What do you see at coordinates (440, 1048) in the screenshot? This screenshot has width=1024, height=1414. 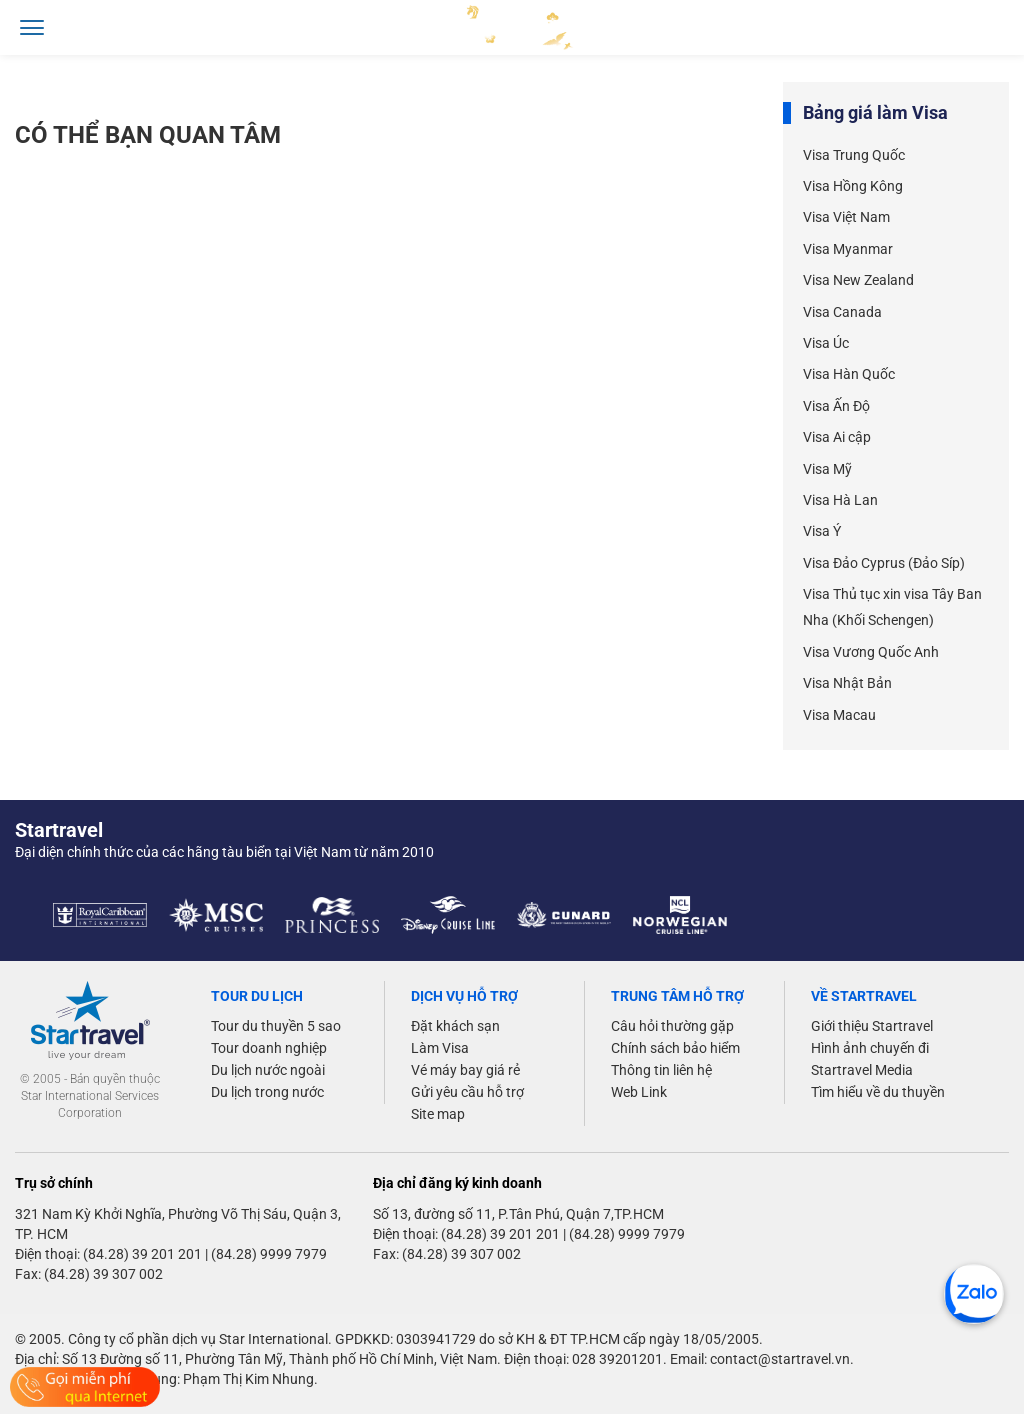 I see `Làm Visa` at bounding box center [440, 1048].